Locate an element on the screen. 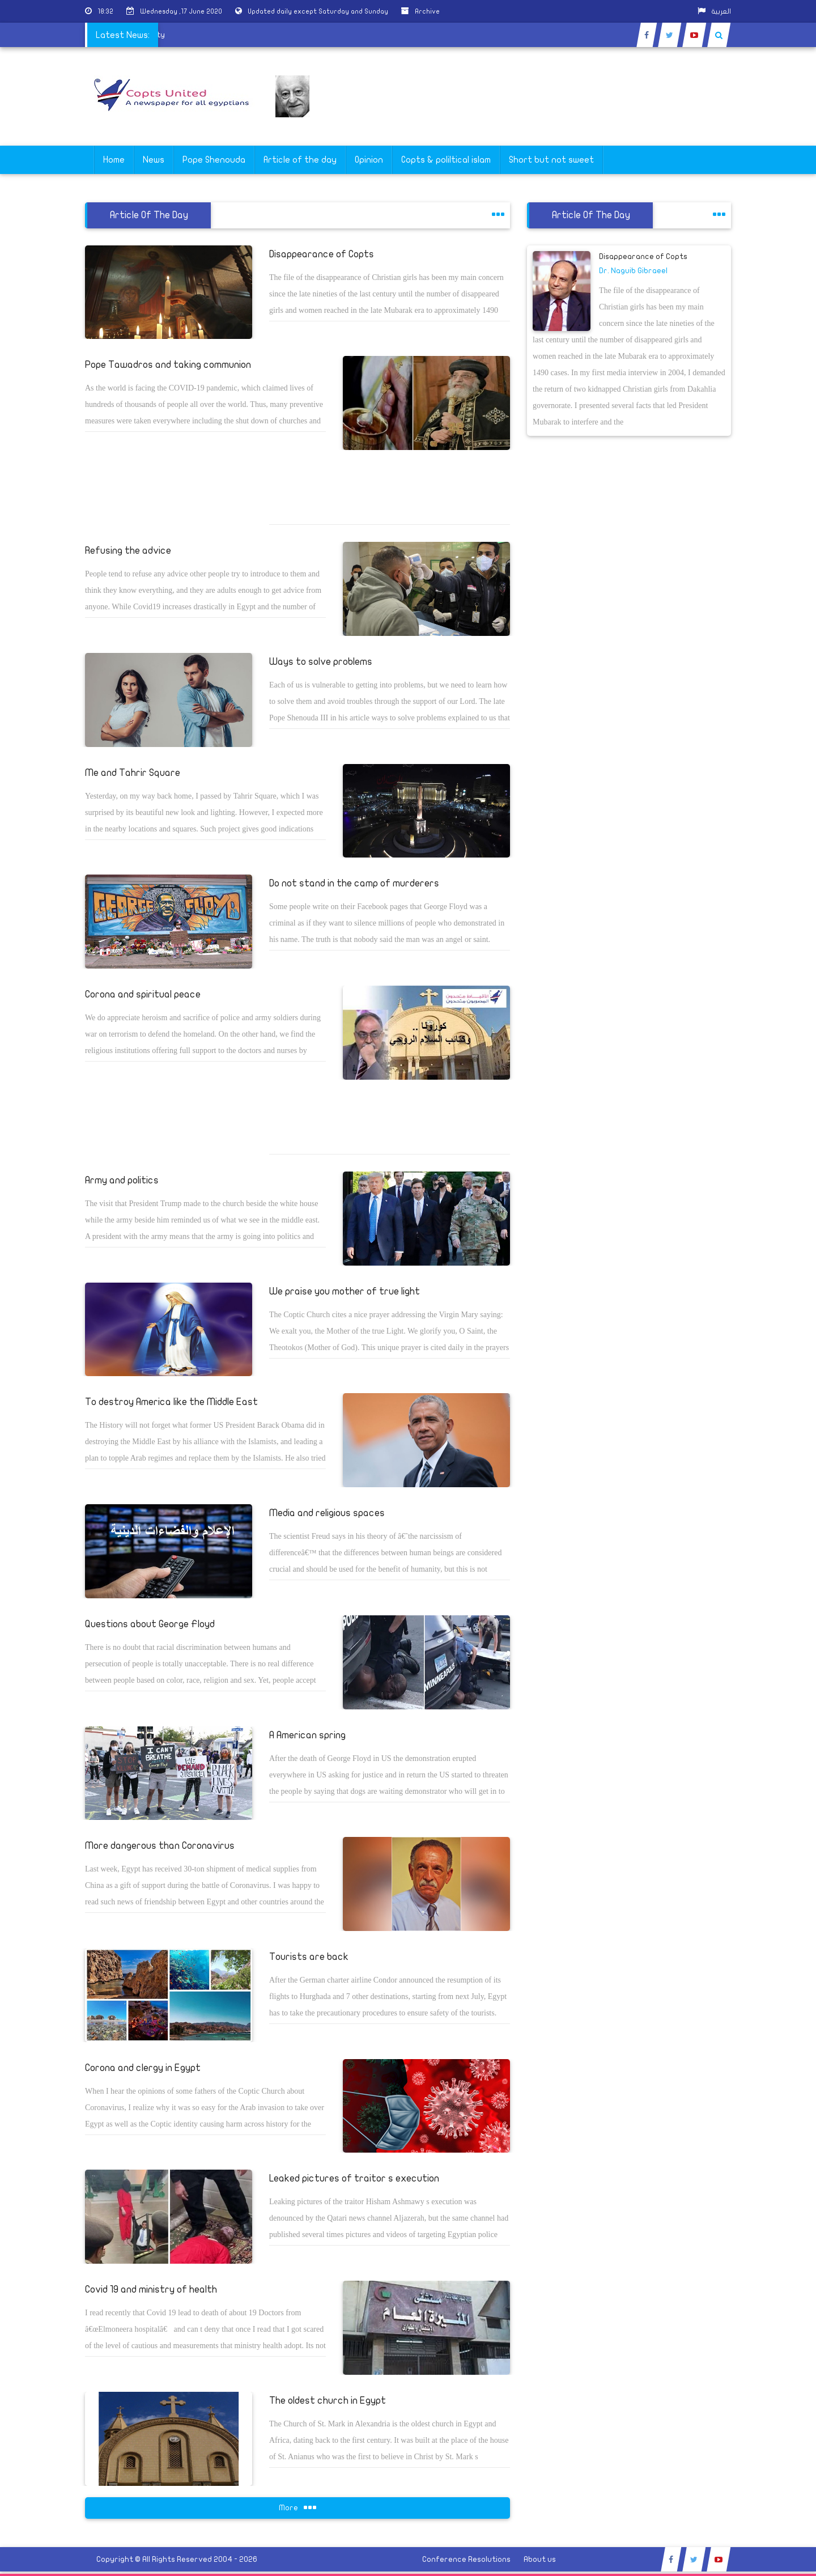 This screenshot has width=816, height=2576. News is located at coordinates (153, 159).